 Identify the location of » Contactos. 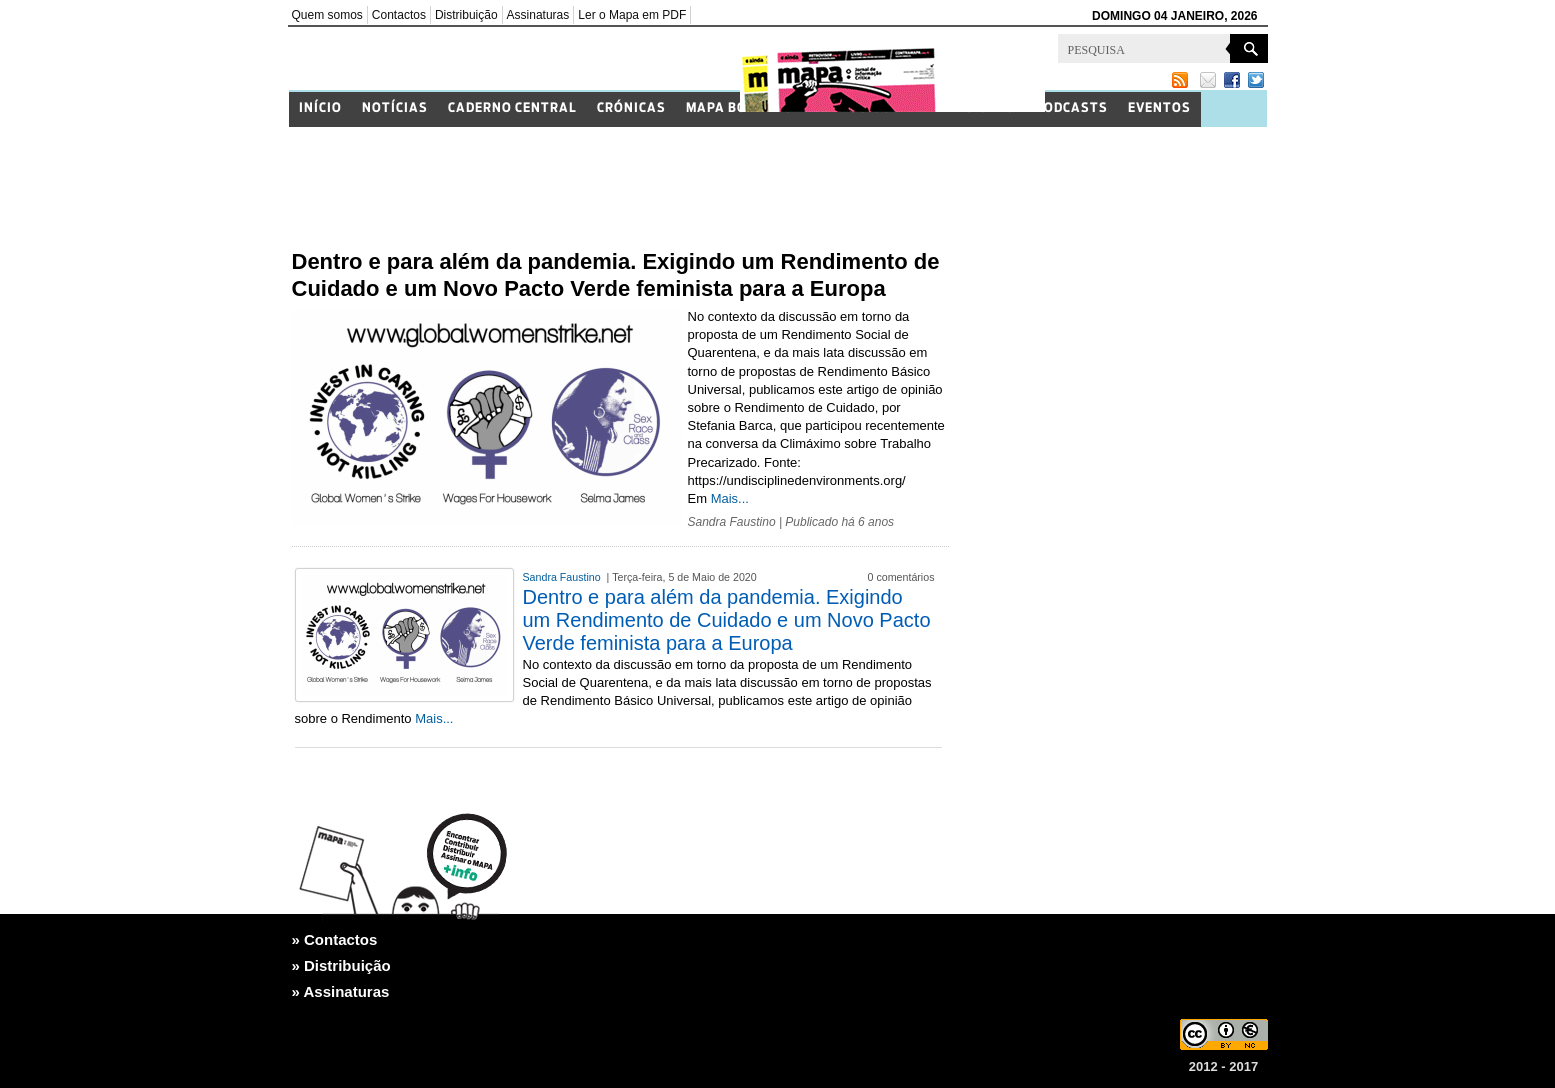
(335, 939).